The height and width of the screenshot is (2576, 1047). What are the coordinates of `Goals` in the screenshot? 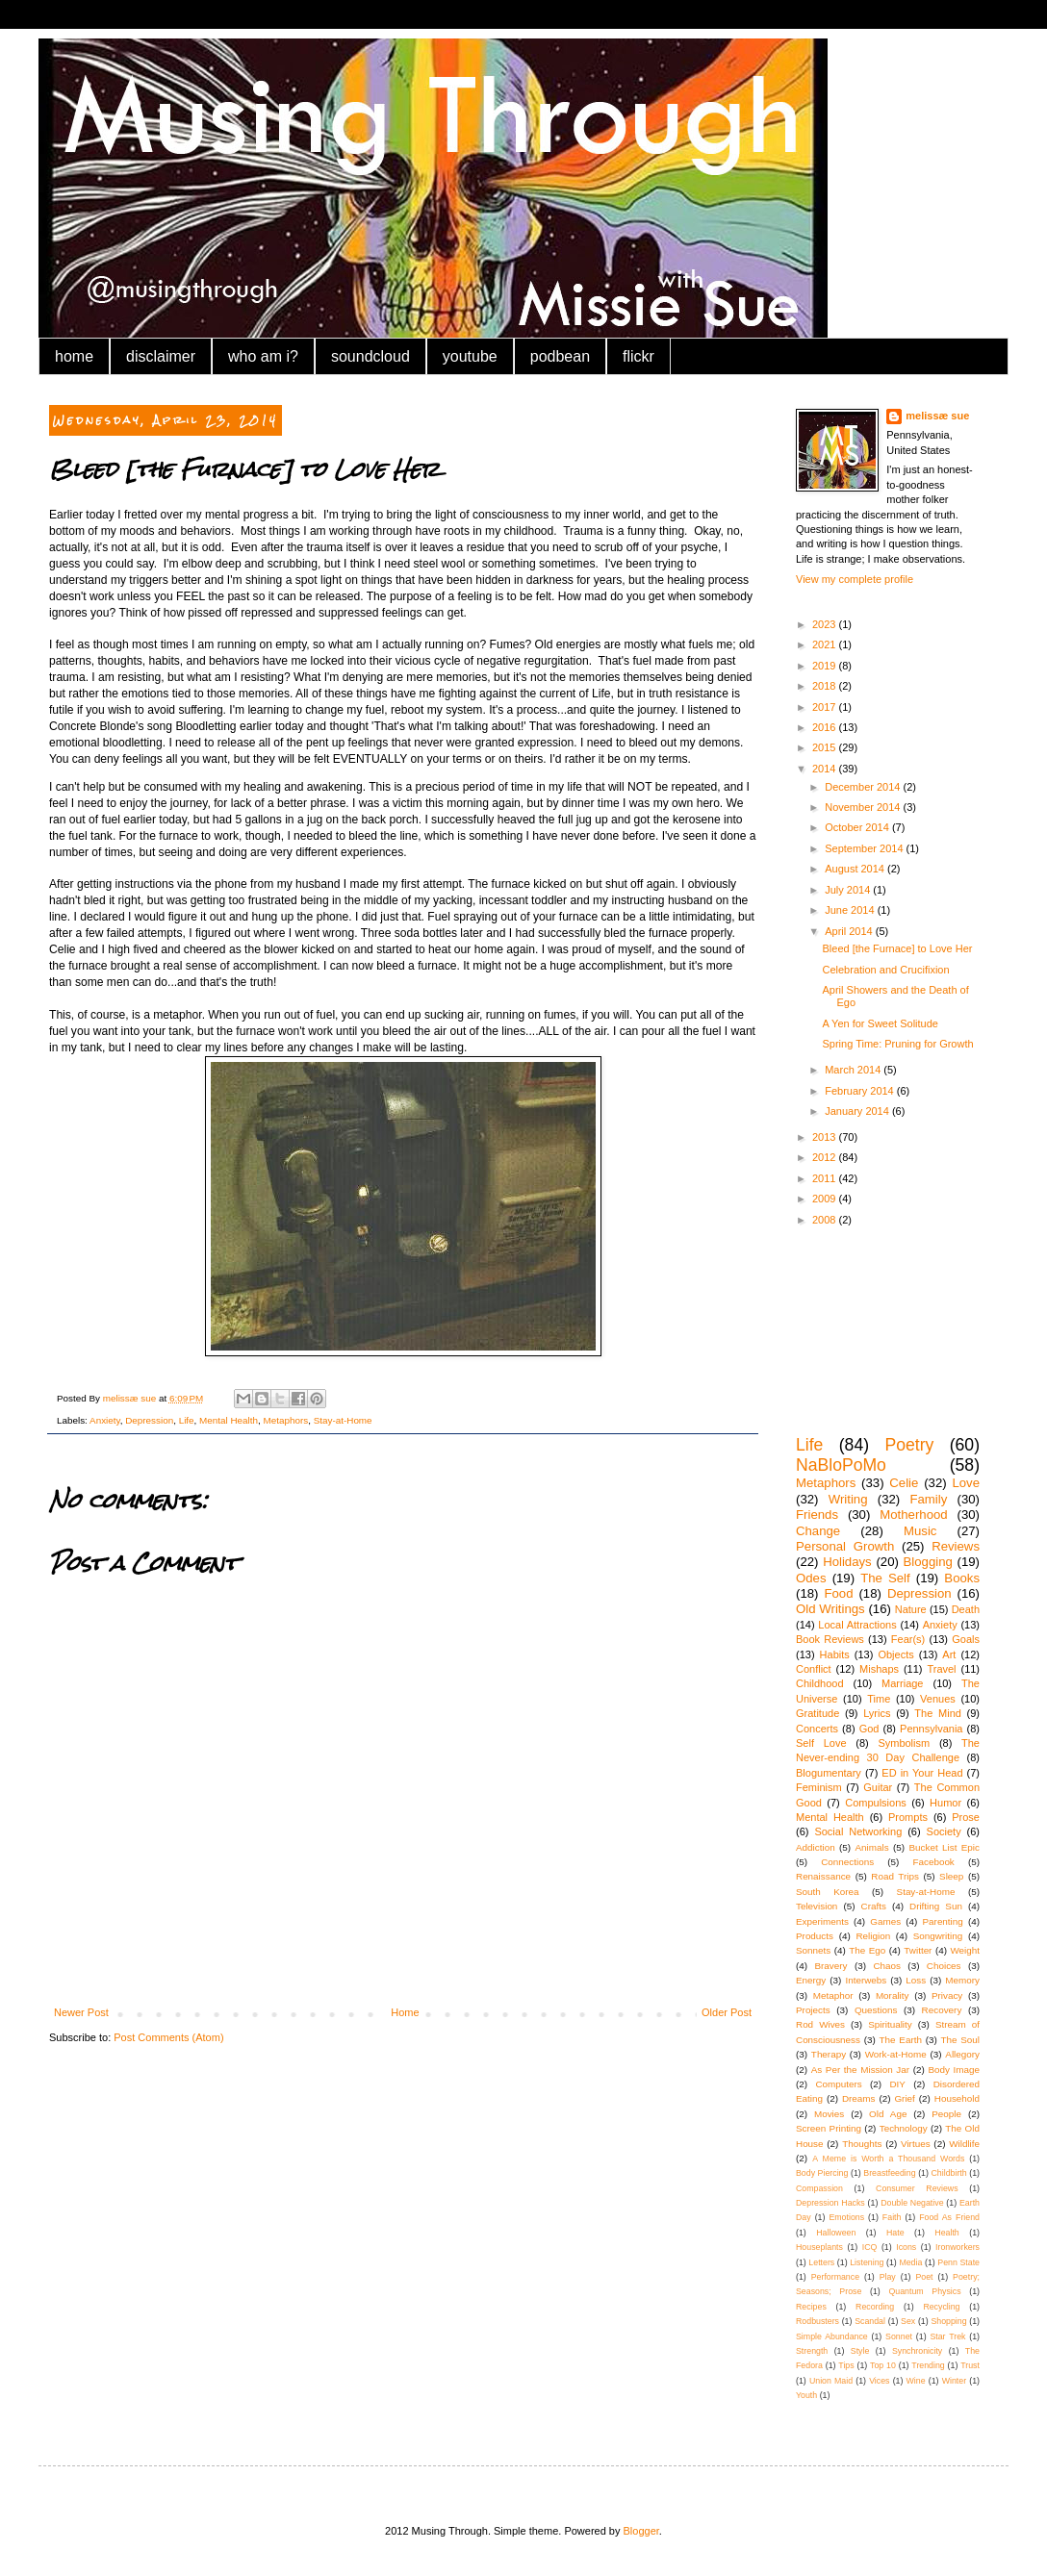 It's located at (966, 1639).